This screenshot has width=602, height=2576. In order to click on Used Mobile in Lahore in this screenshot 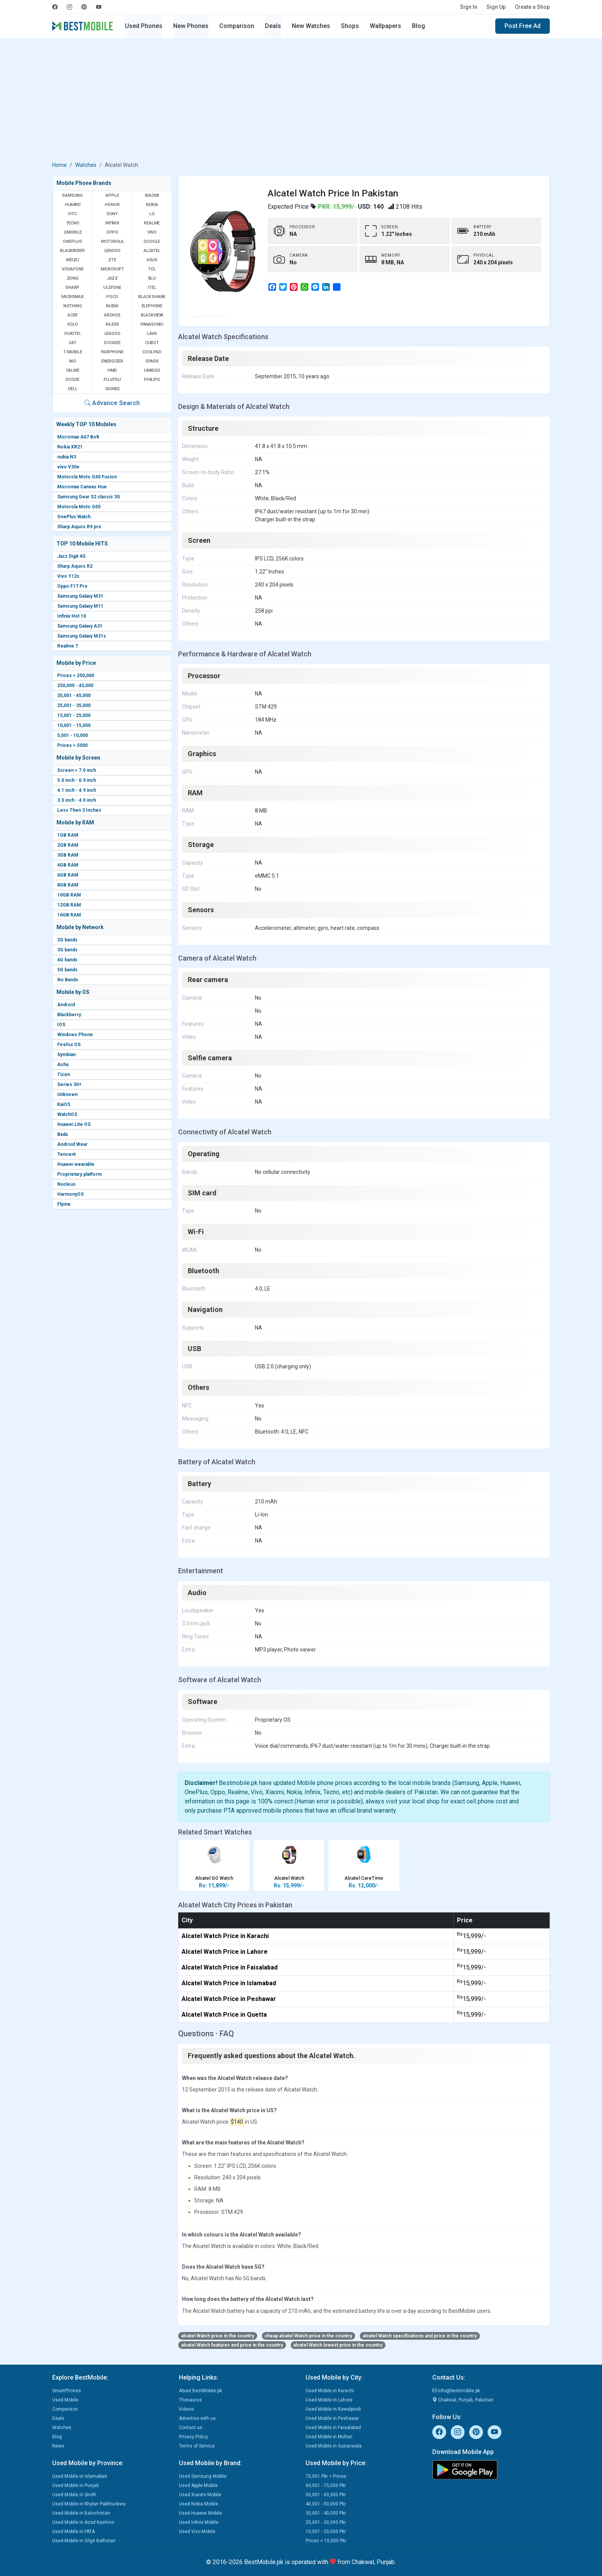, I will do `click(329, 2400)`.